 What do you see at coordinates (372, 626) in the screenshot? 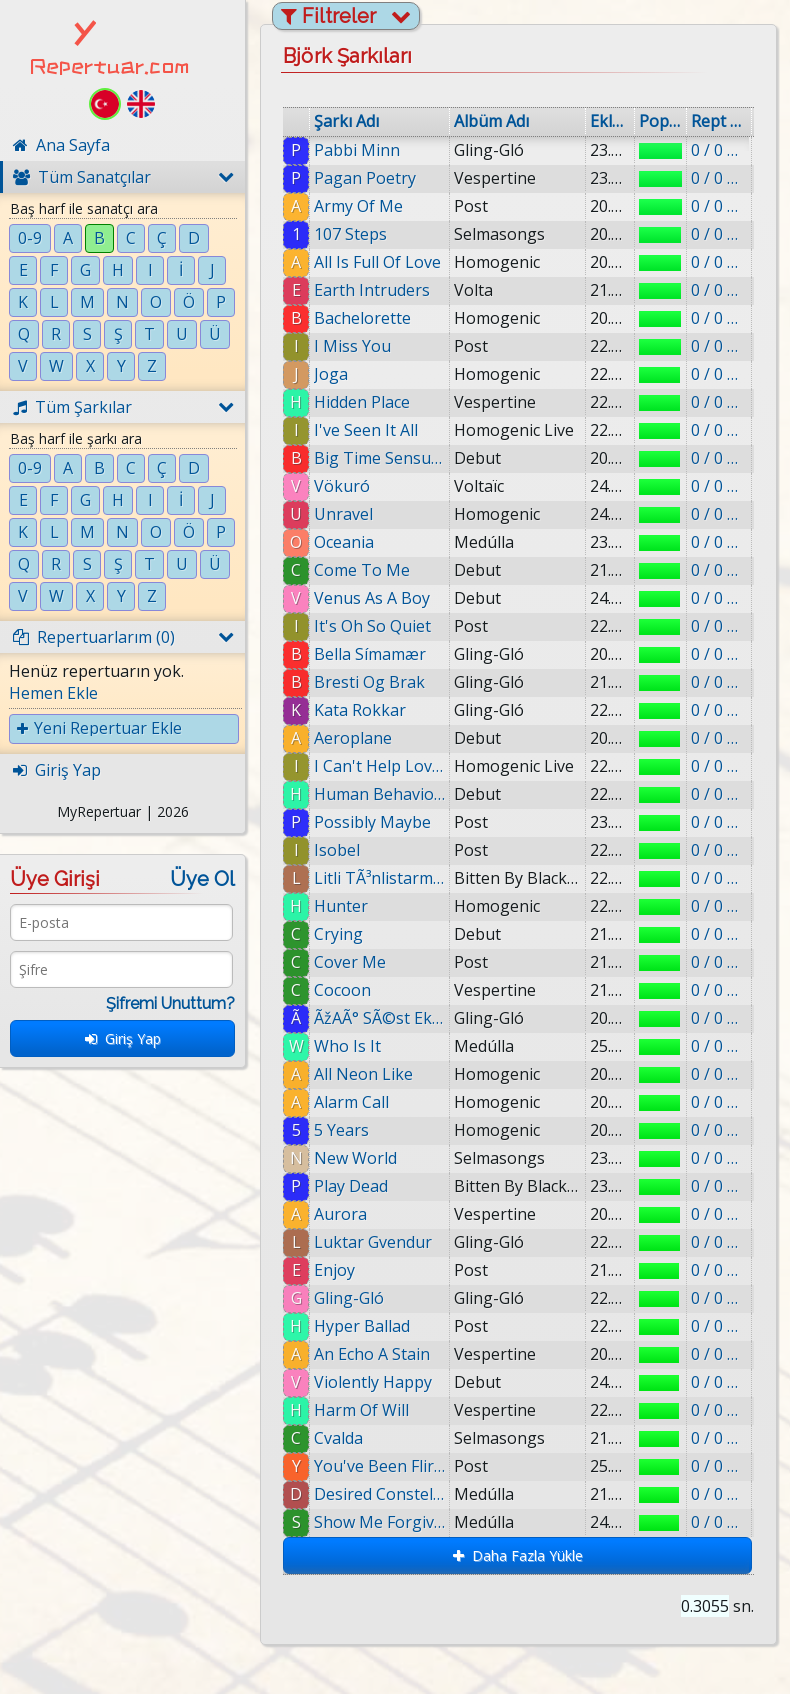
I see `It's Oh So Quiet` at bounding box center [372, 626].